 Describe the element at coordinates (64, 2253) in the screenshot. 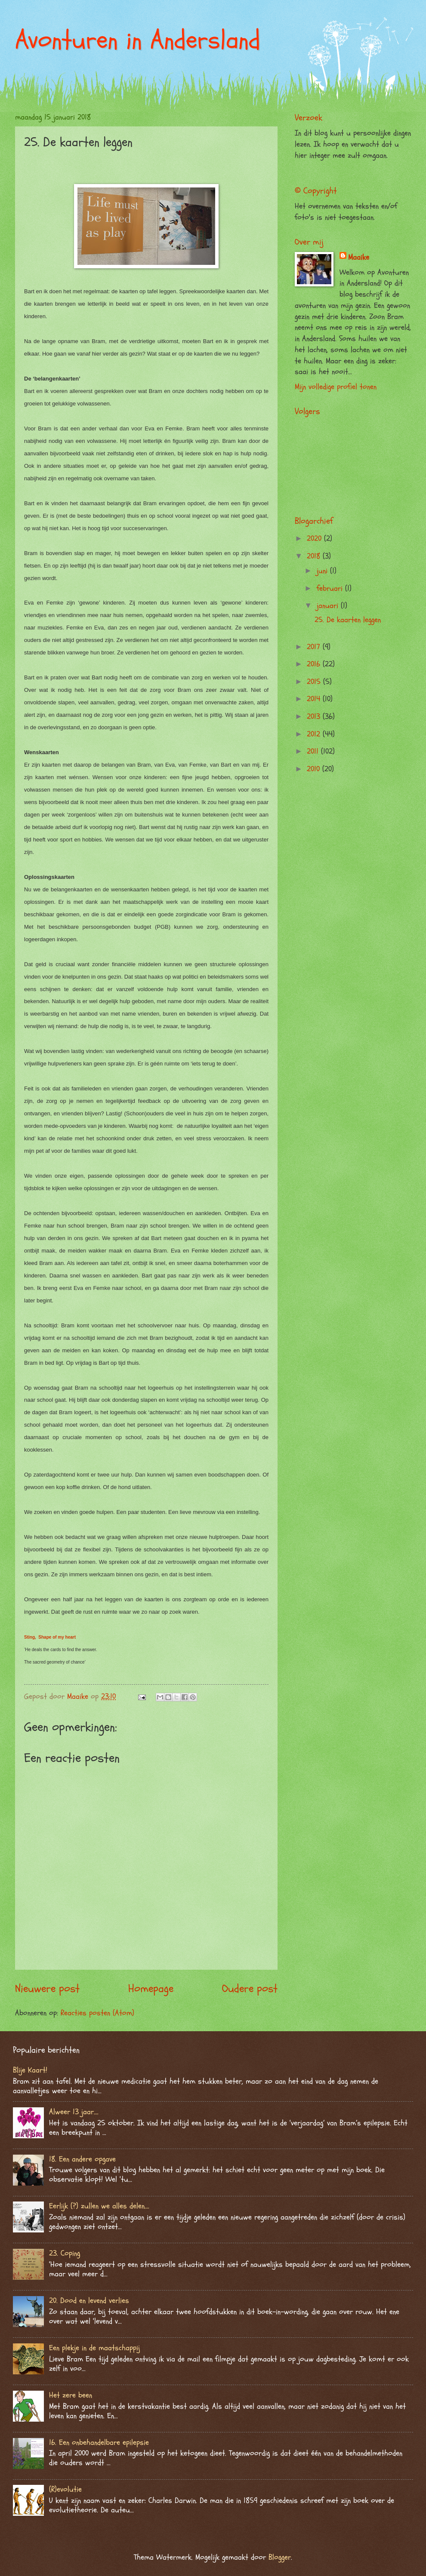

I see `23. Coping` at that location.